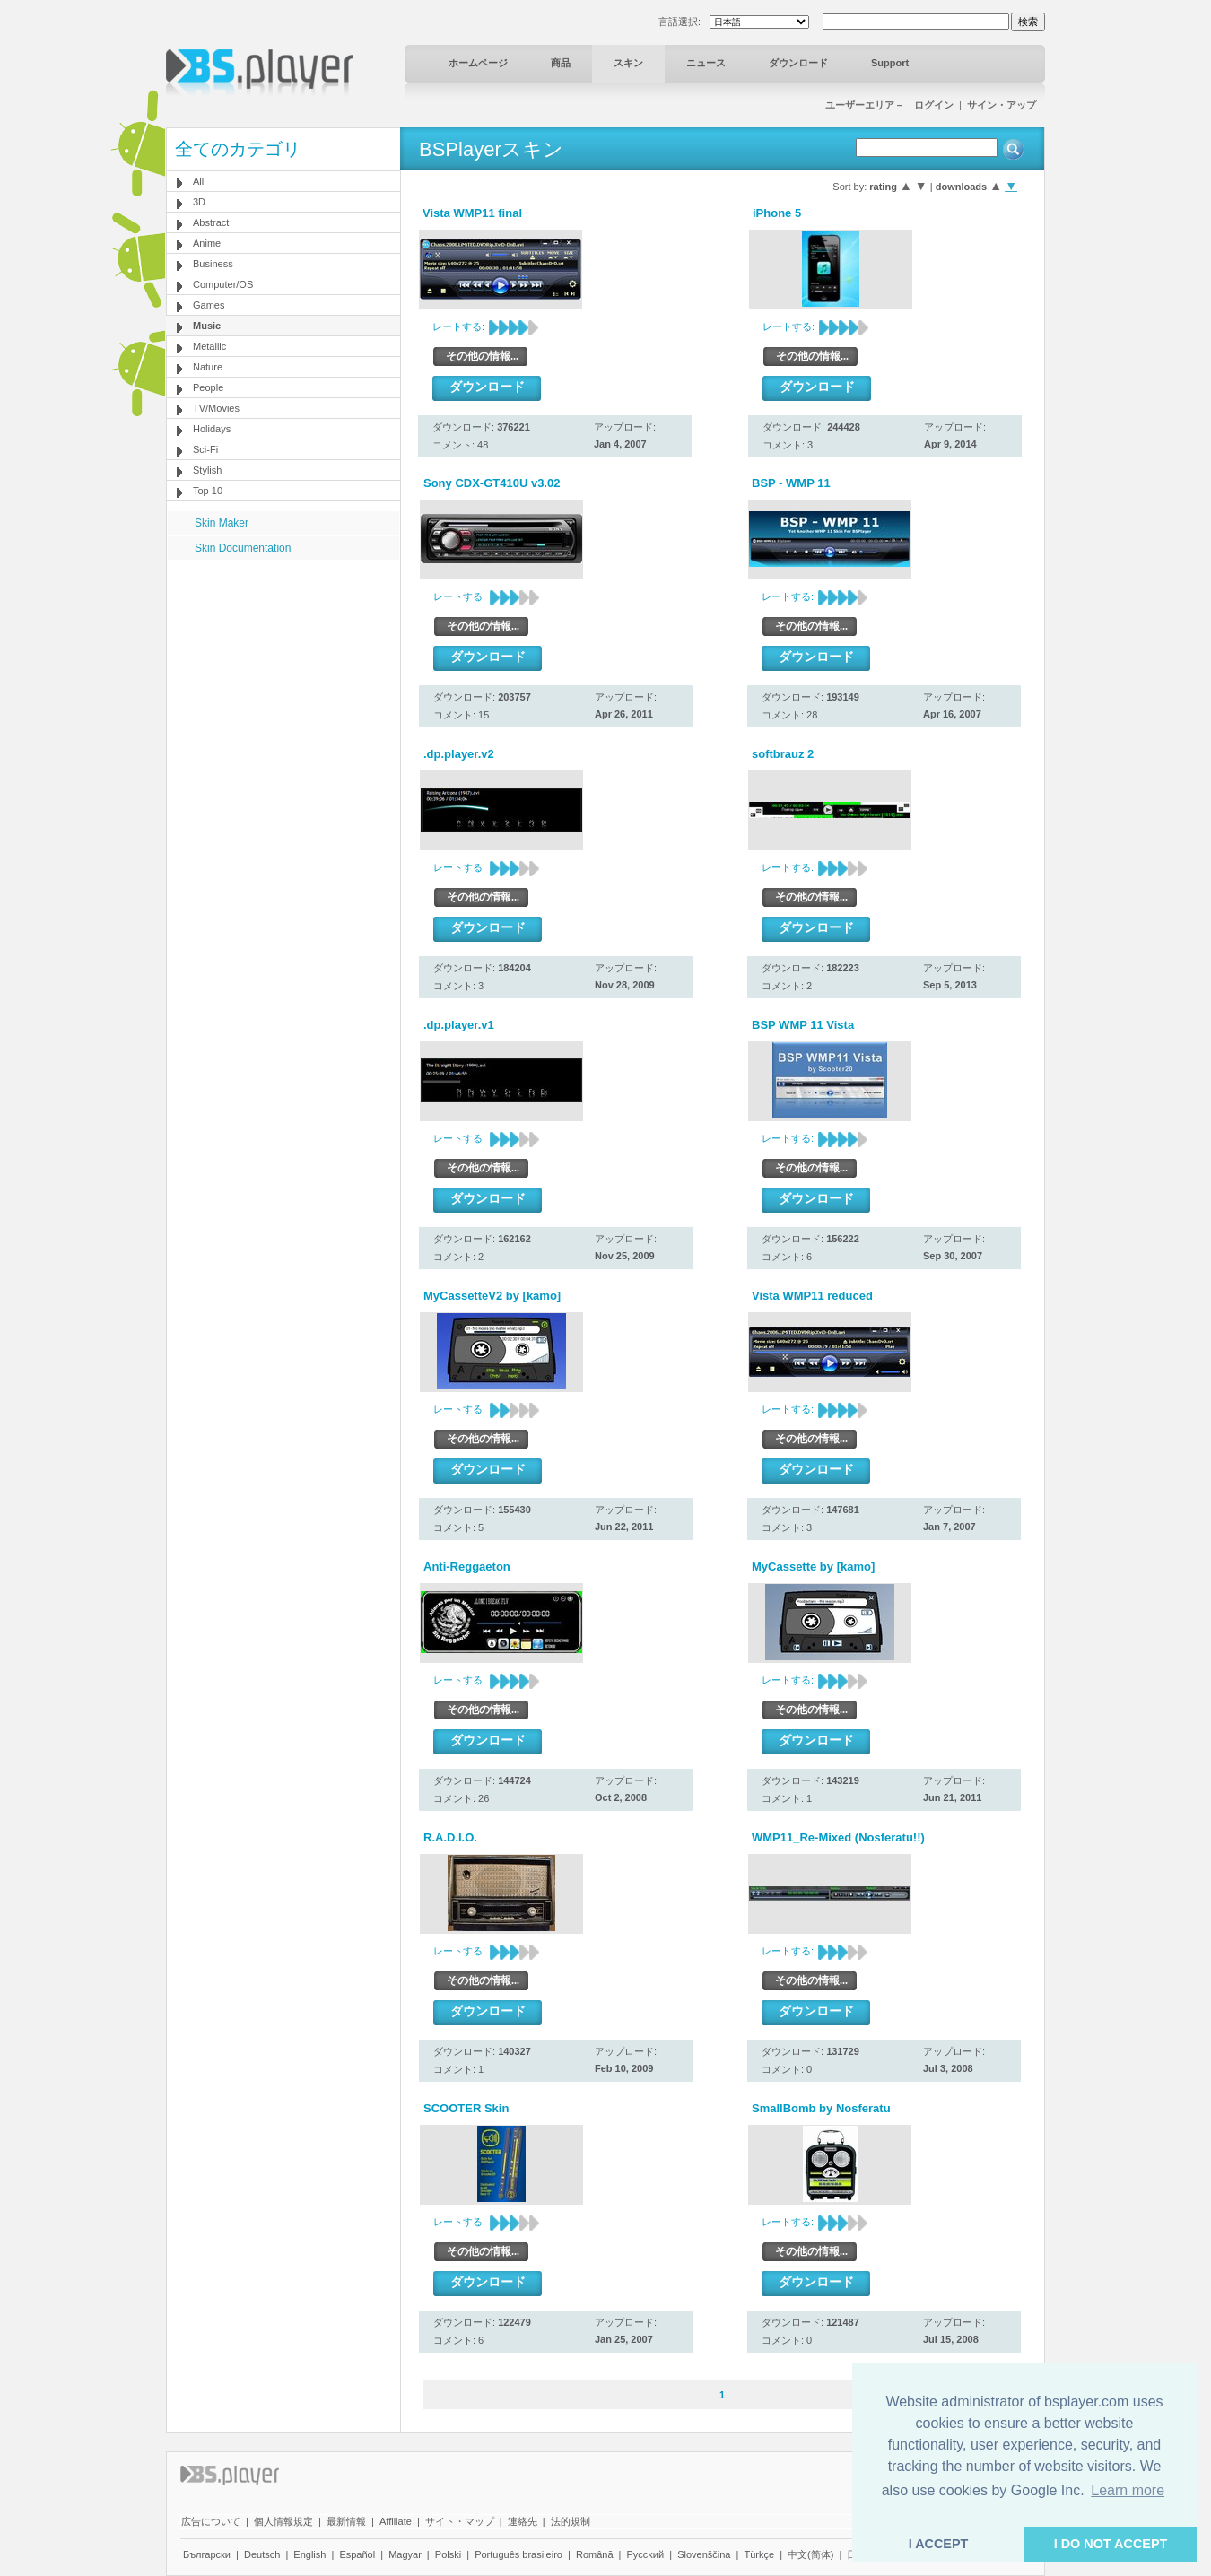 Image resolution: width=1211 pixels, height=2576 pixels. I want to click on ニュース, so click(706, 62).